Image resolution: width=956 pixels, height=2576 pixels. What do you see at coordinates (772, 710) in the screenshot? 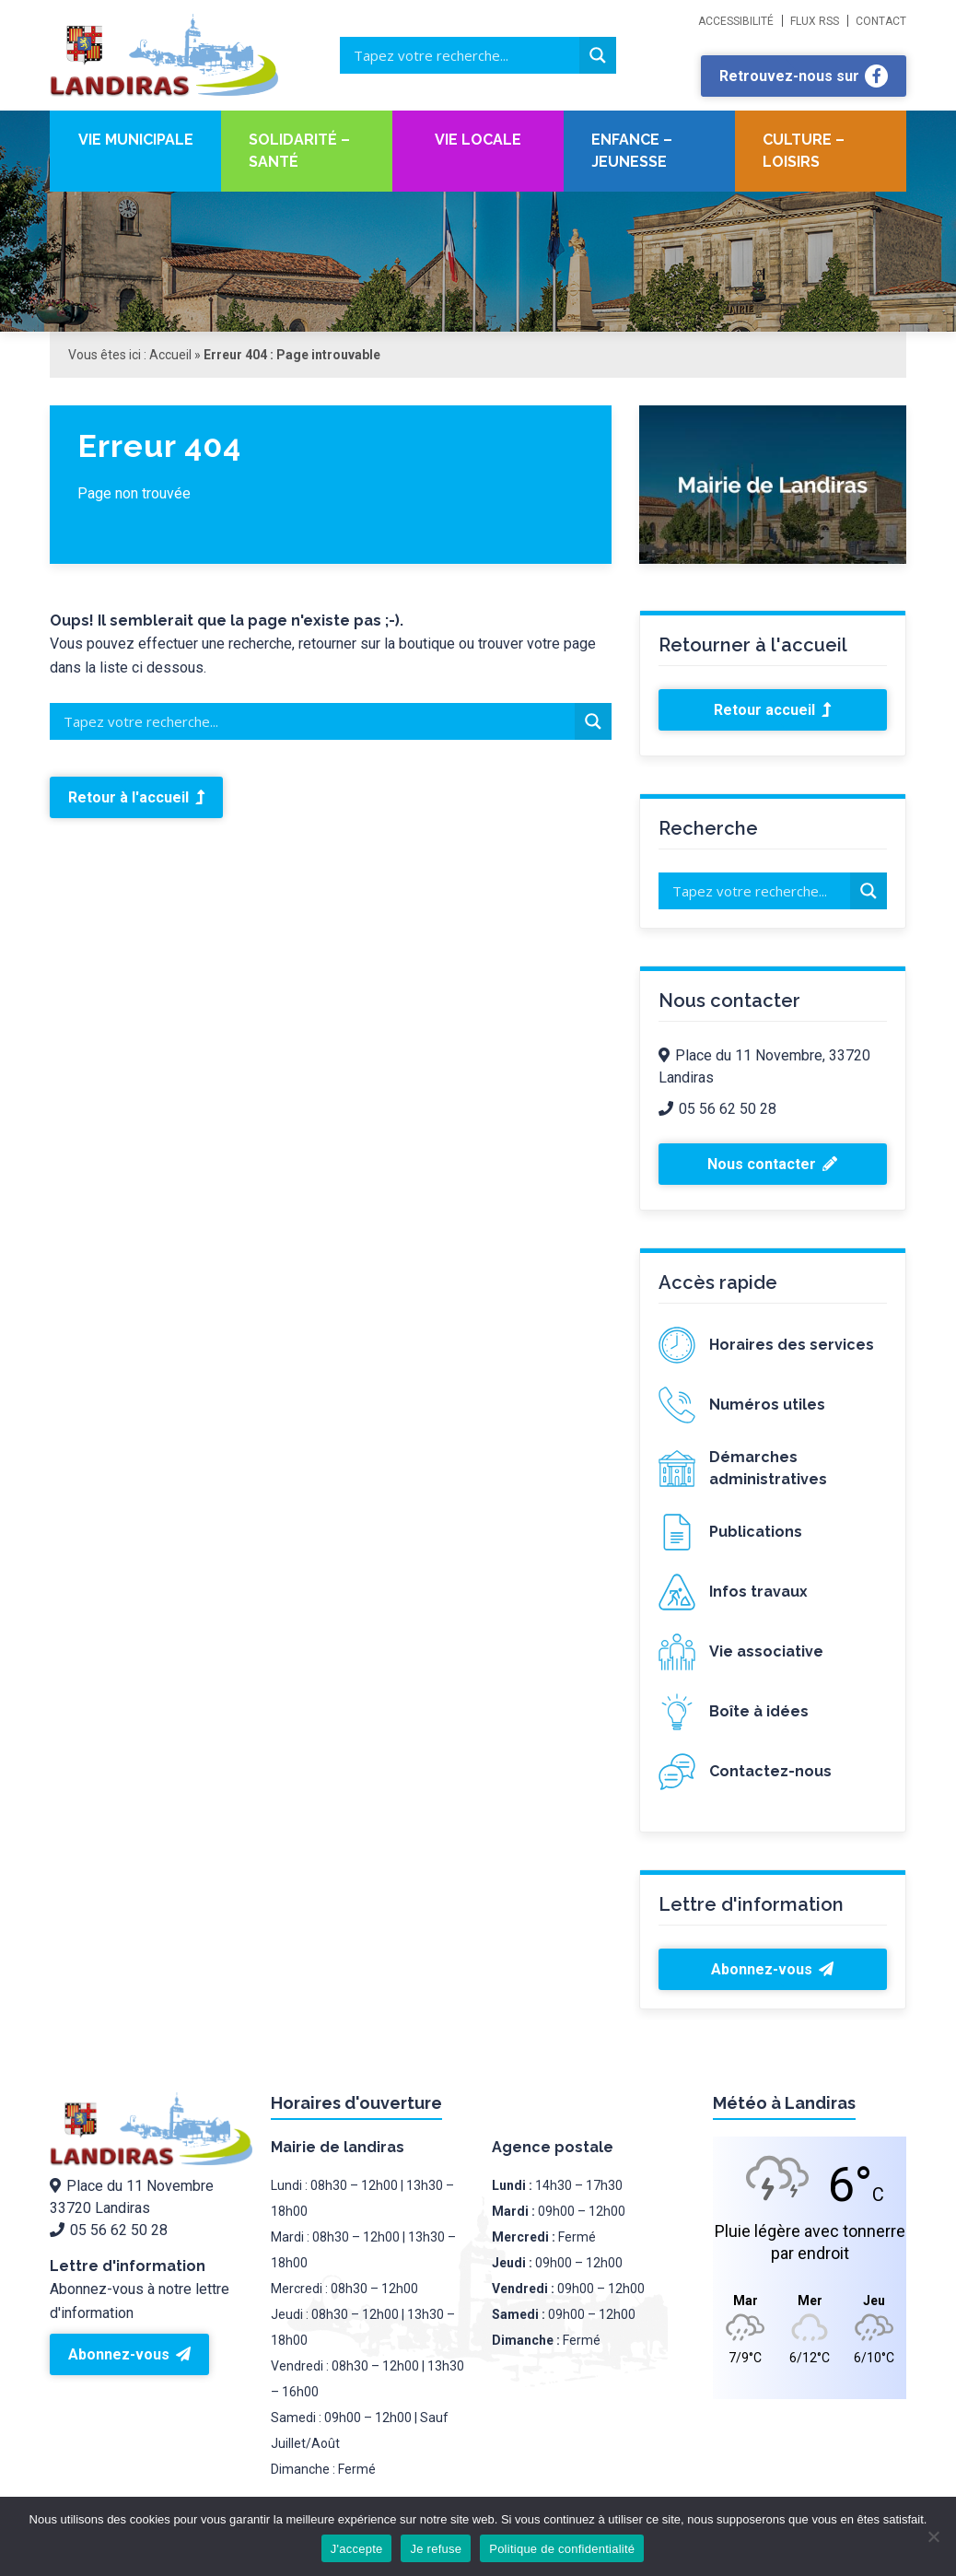
I see `Retour accueil` at bounding box center [772, 710].